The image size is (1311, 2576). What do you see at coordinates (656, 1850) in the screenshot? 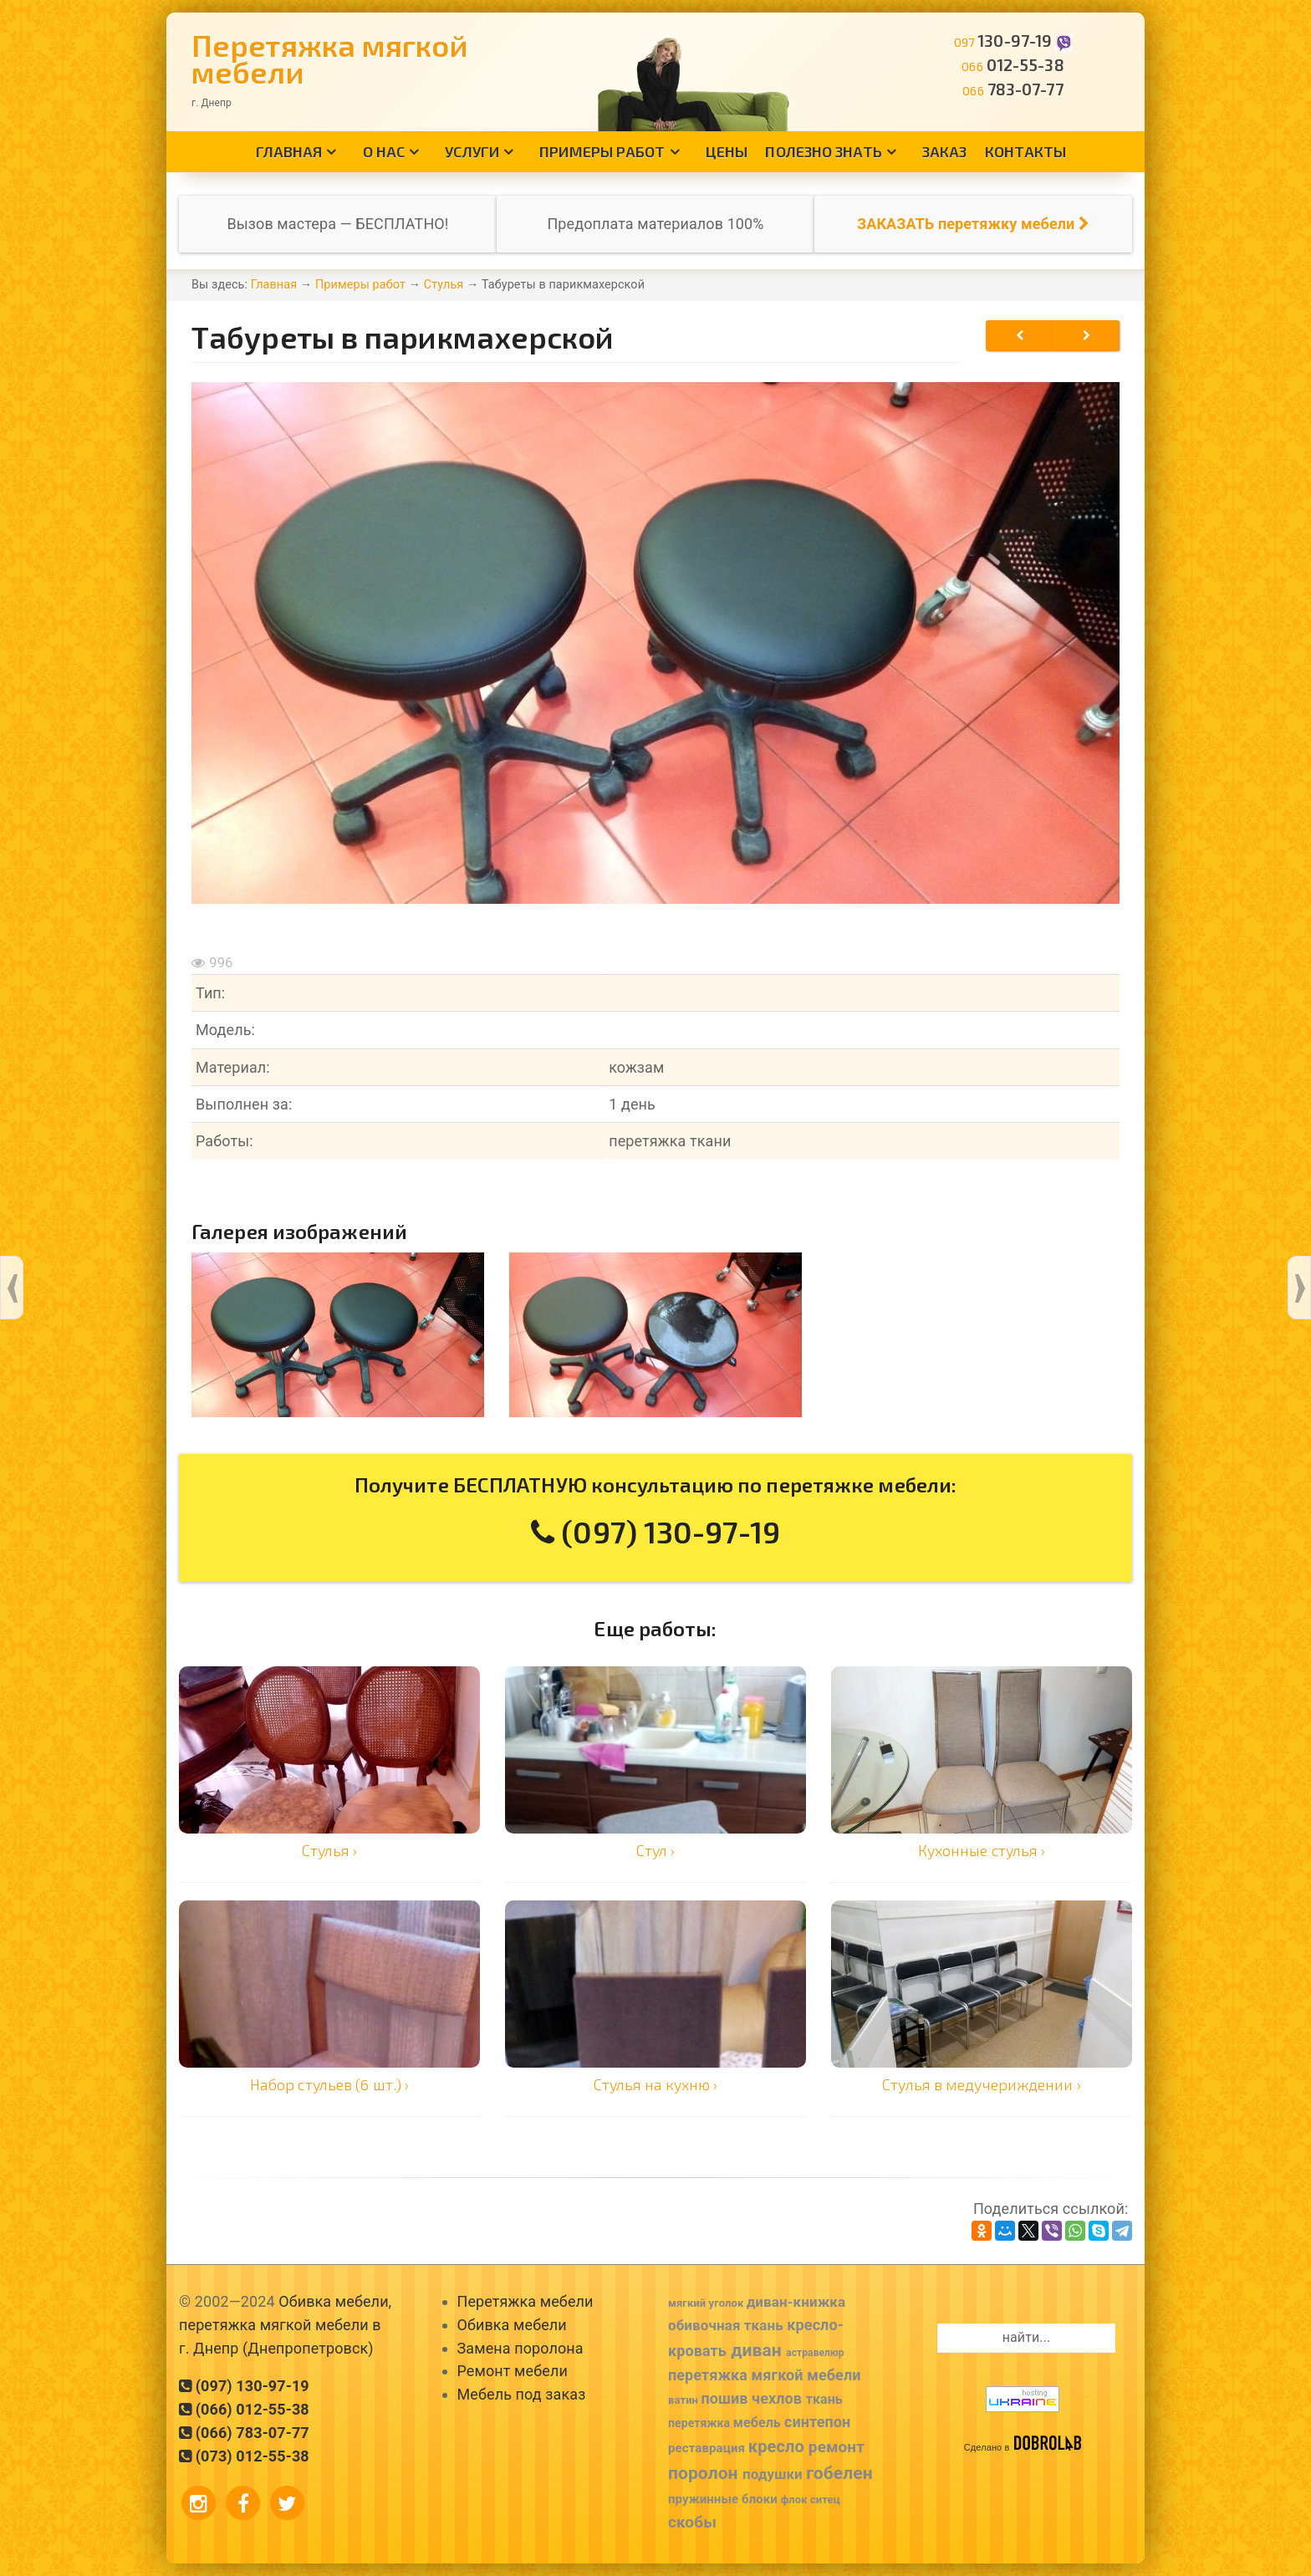
I see `Стул ›` at bounding box center [656, 1850].